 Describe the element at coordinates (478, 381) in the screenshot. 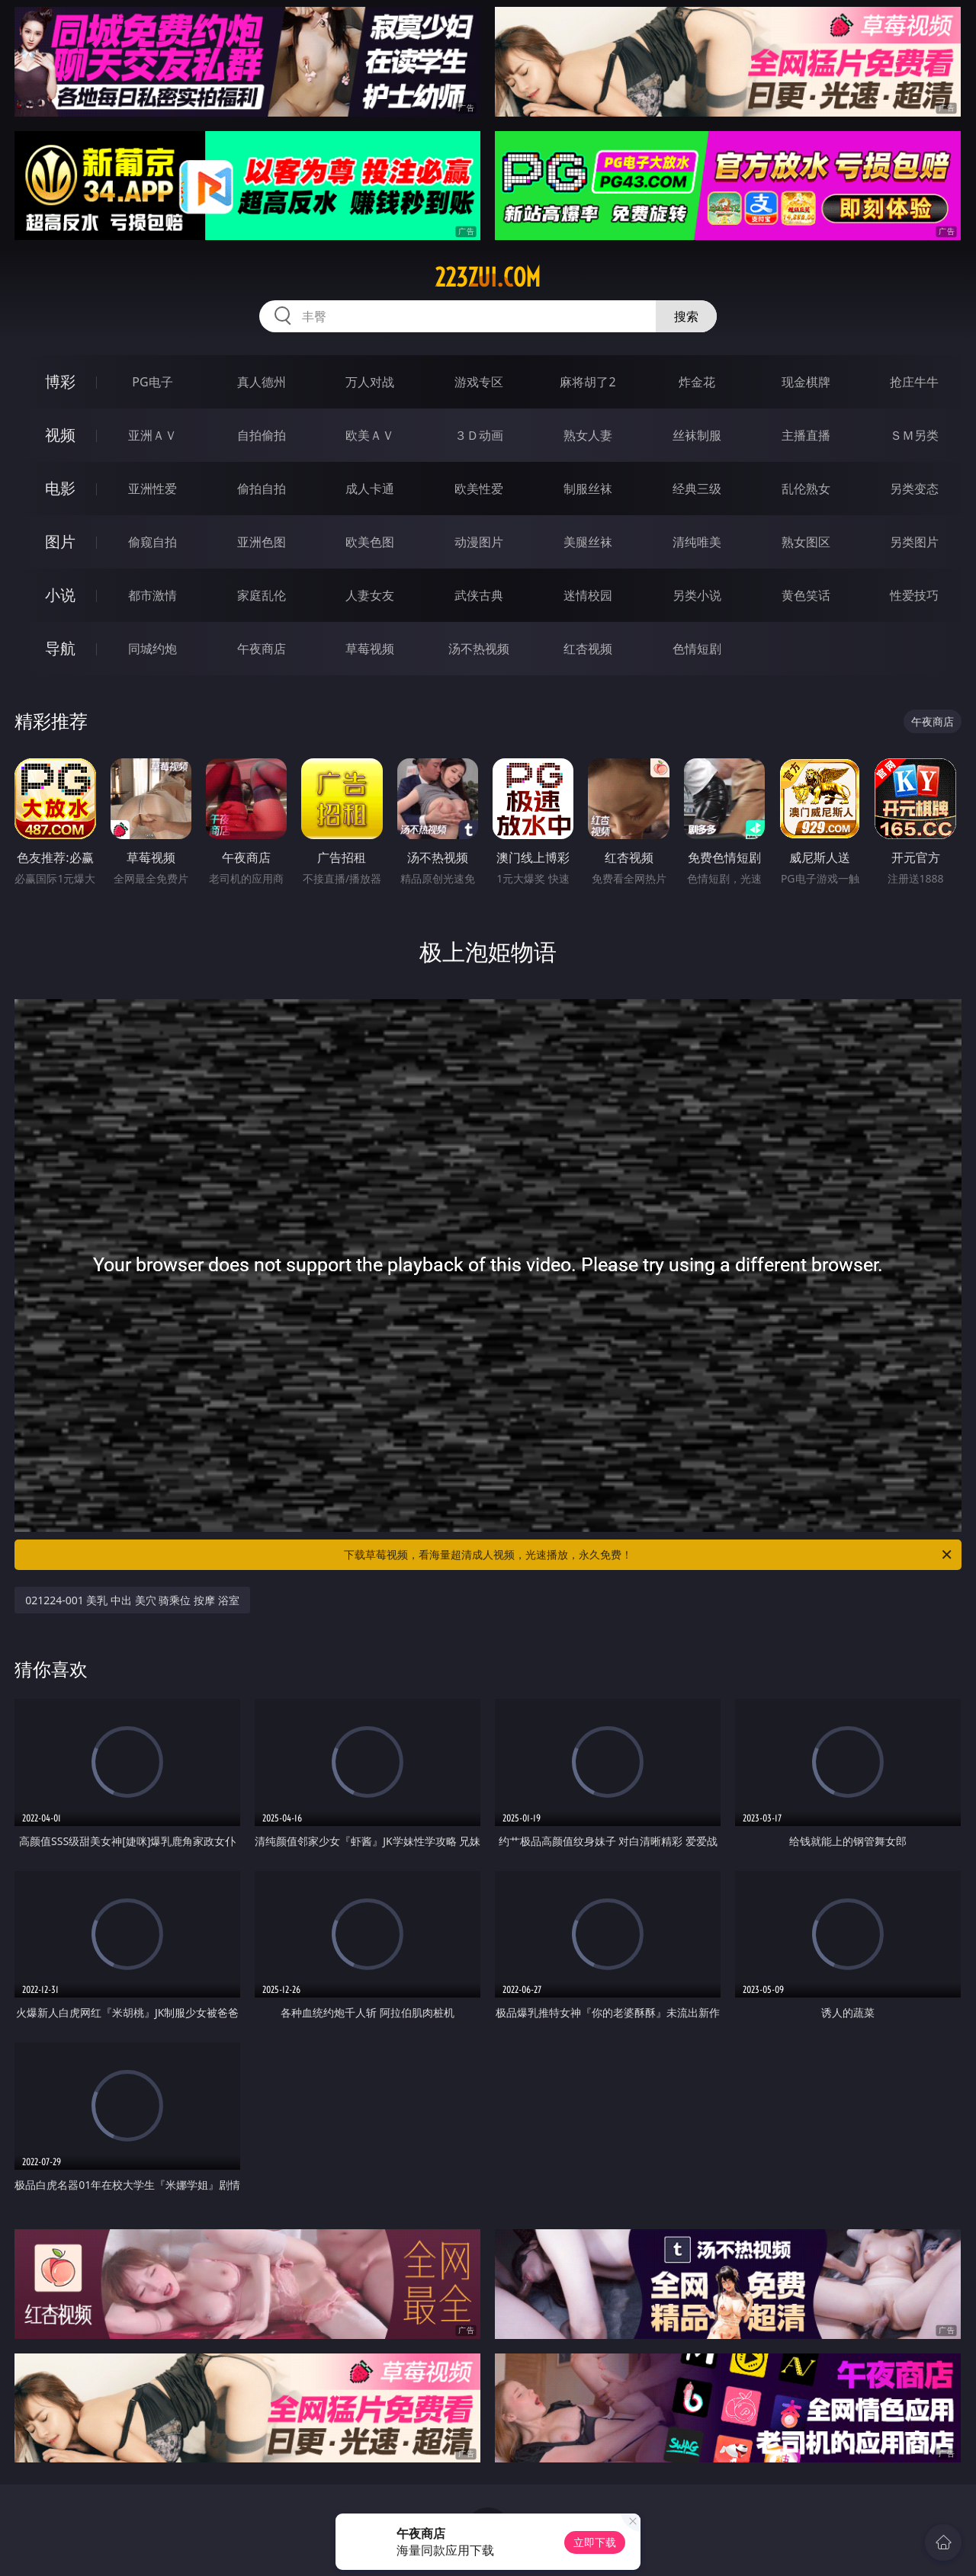

I see `游戏专区` at that location.